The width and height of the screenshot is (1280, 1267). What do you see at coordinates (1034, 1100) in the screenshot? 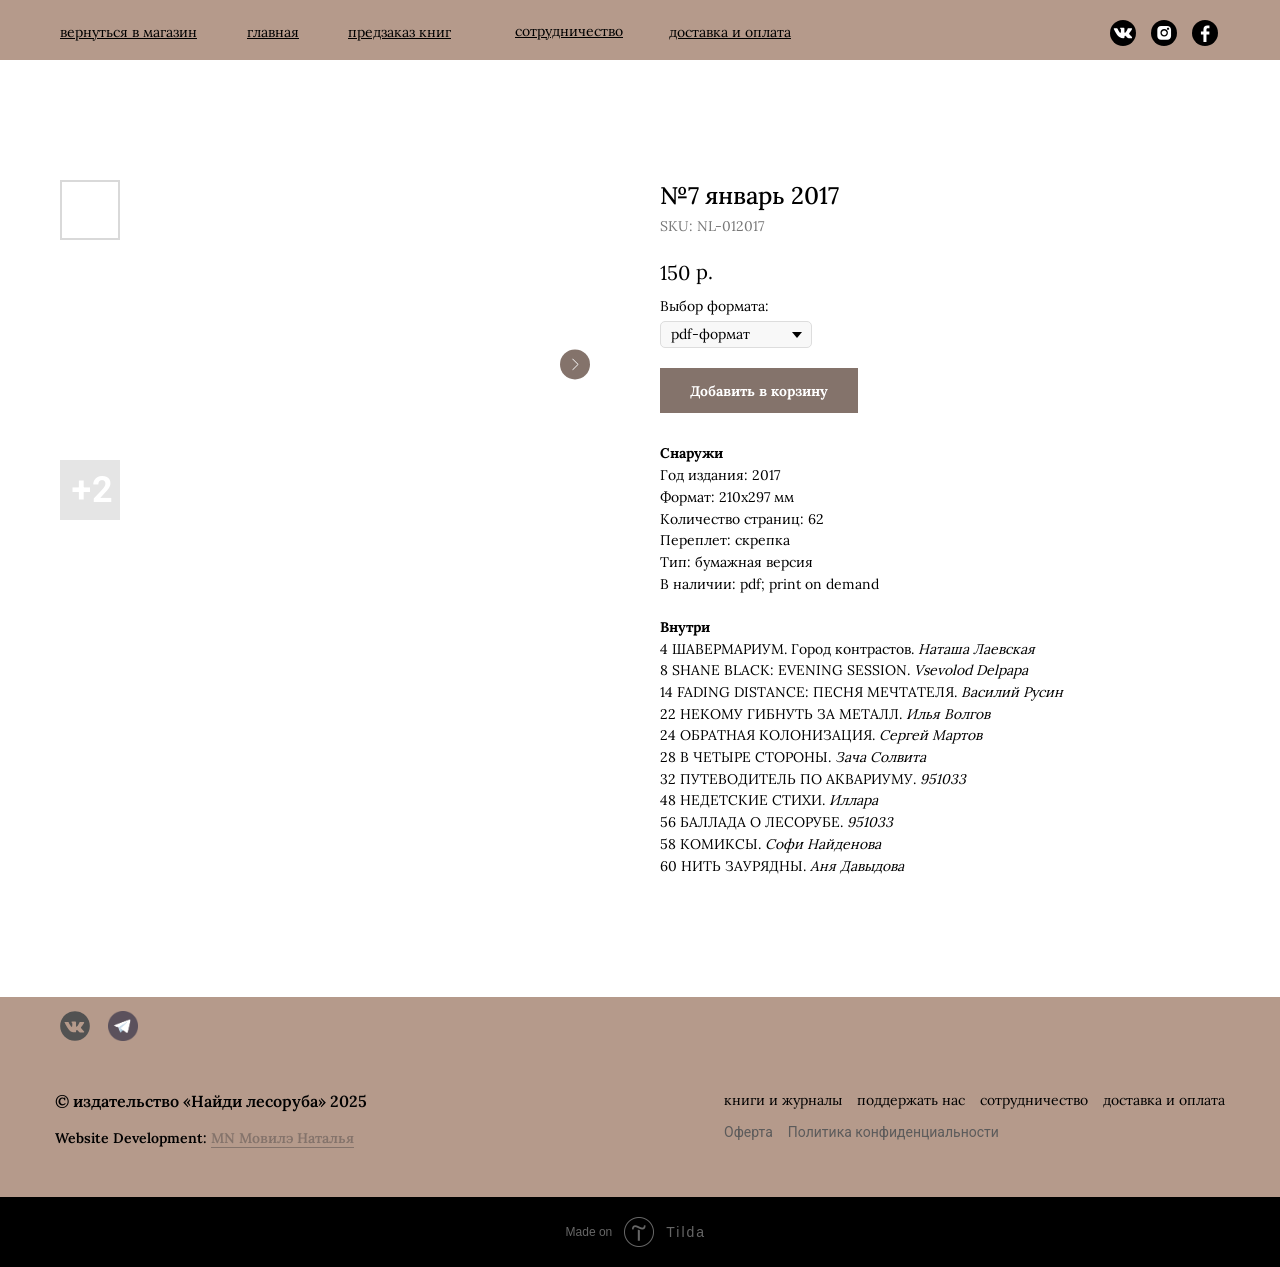
I see `сотрудничество` at bounding box center [1034, 1100].